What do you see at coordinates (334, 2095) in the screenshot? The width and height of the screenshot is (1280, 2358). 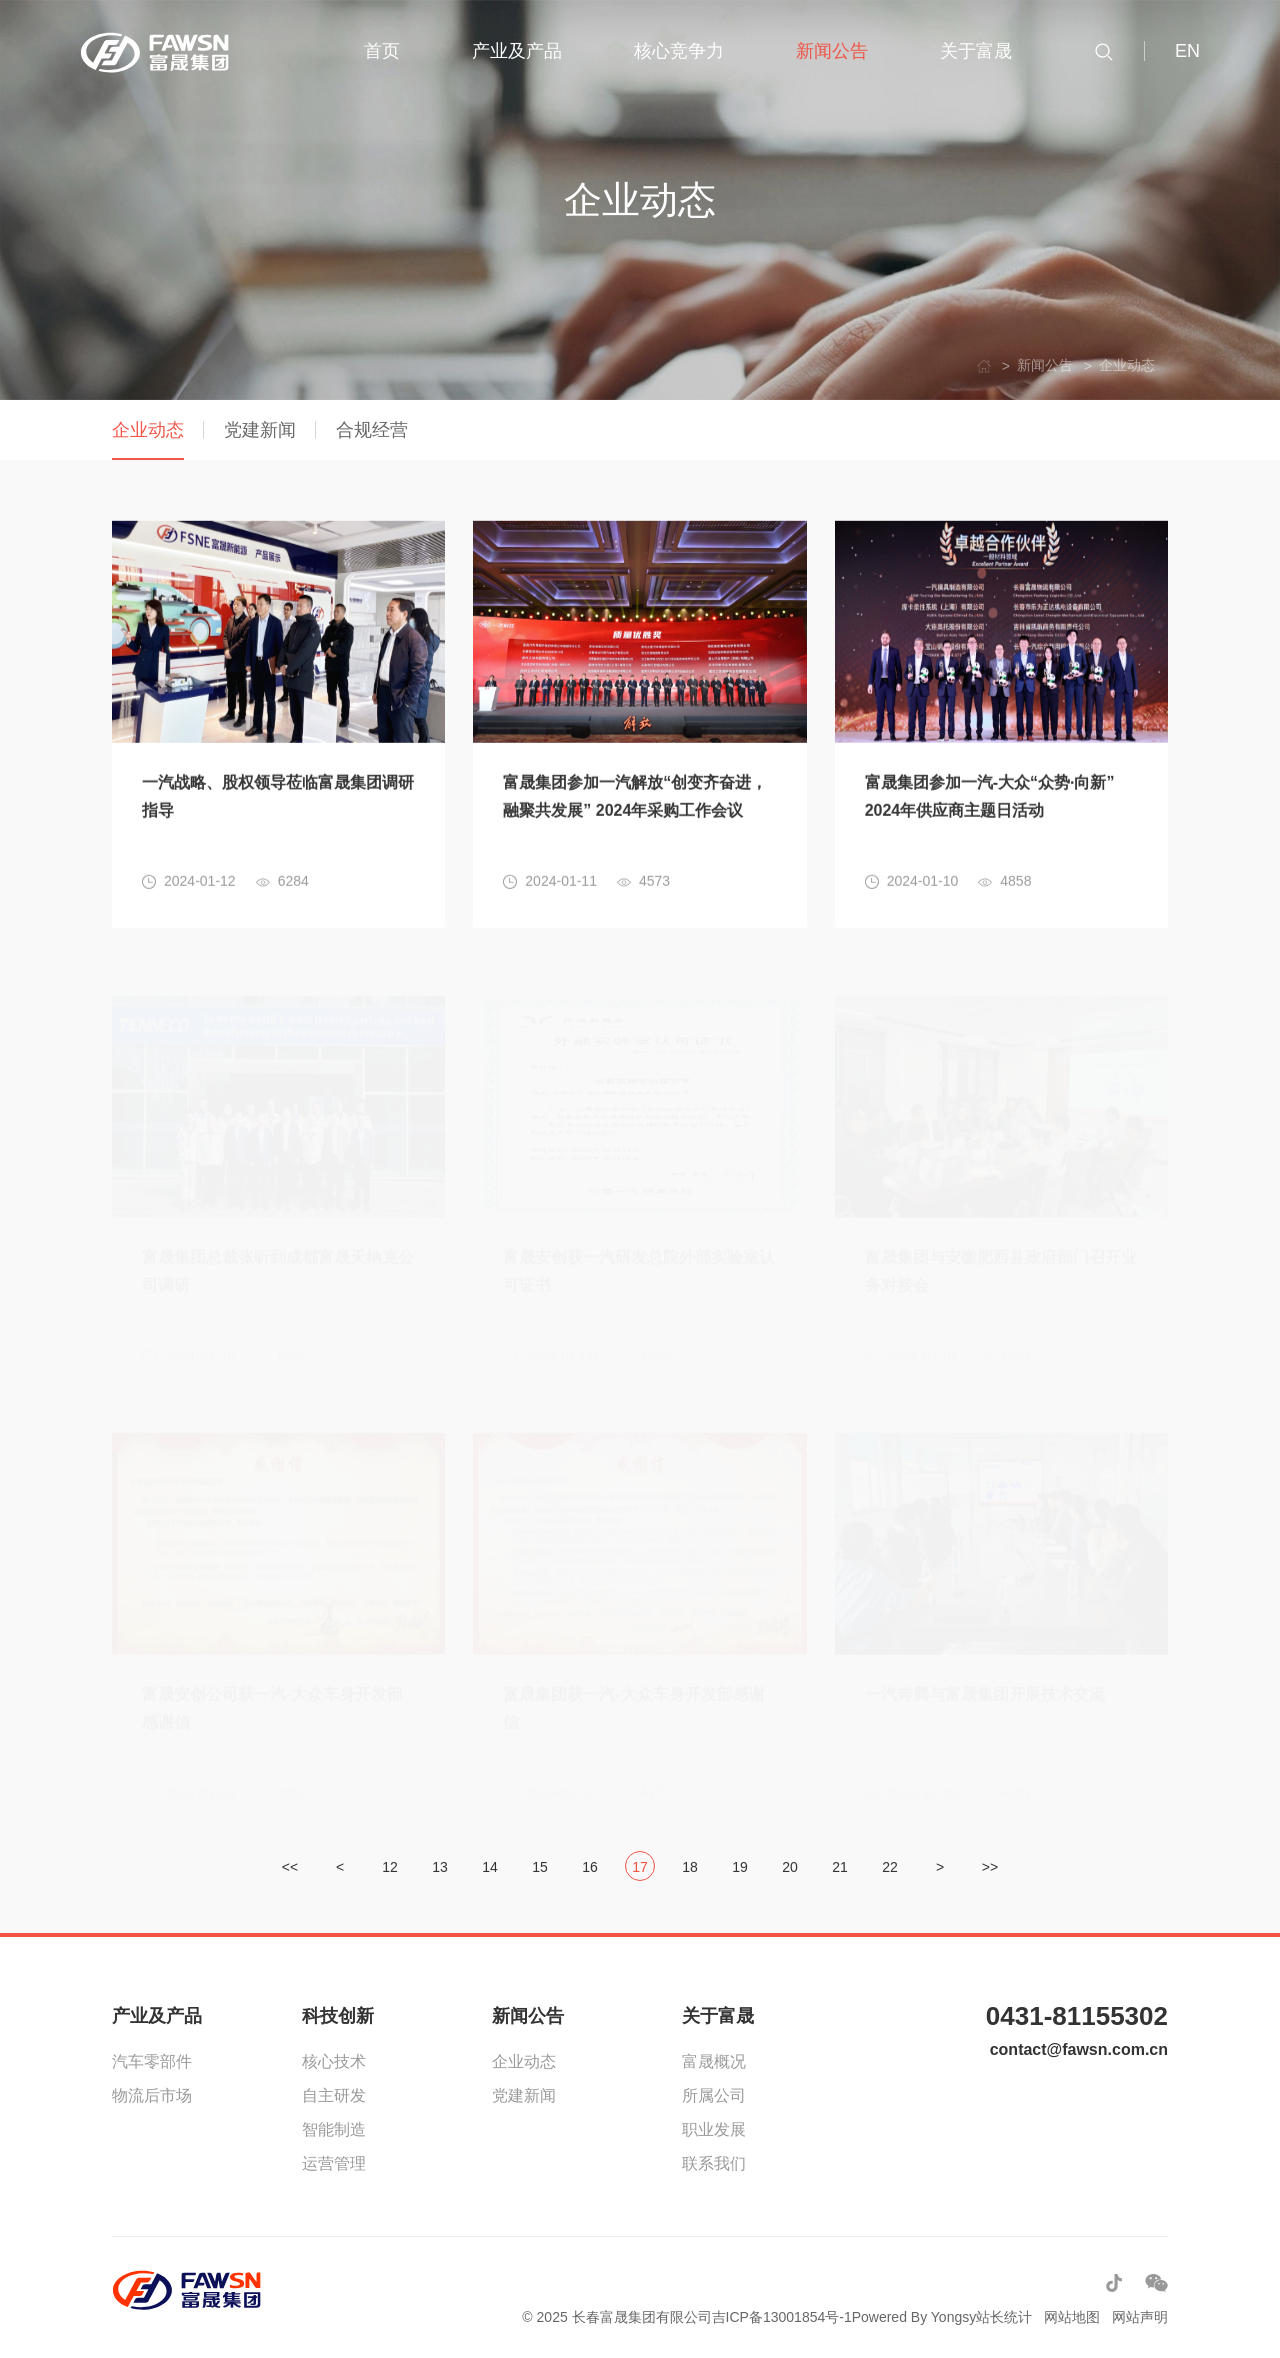 I see `自主研发` at bounding box center [334, 2095].